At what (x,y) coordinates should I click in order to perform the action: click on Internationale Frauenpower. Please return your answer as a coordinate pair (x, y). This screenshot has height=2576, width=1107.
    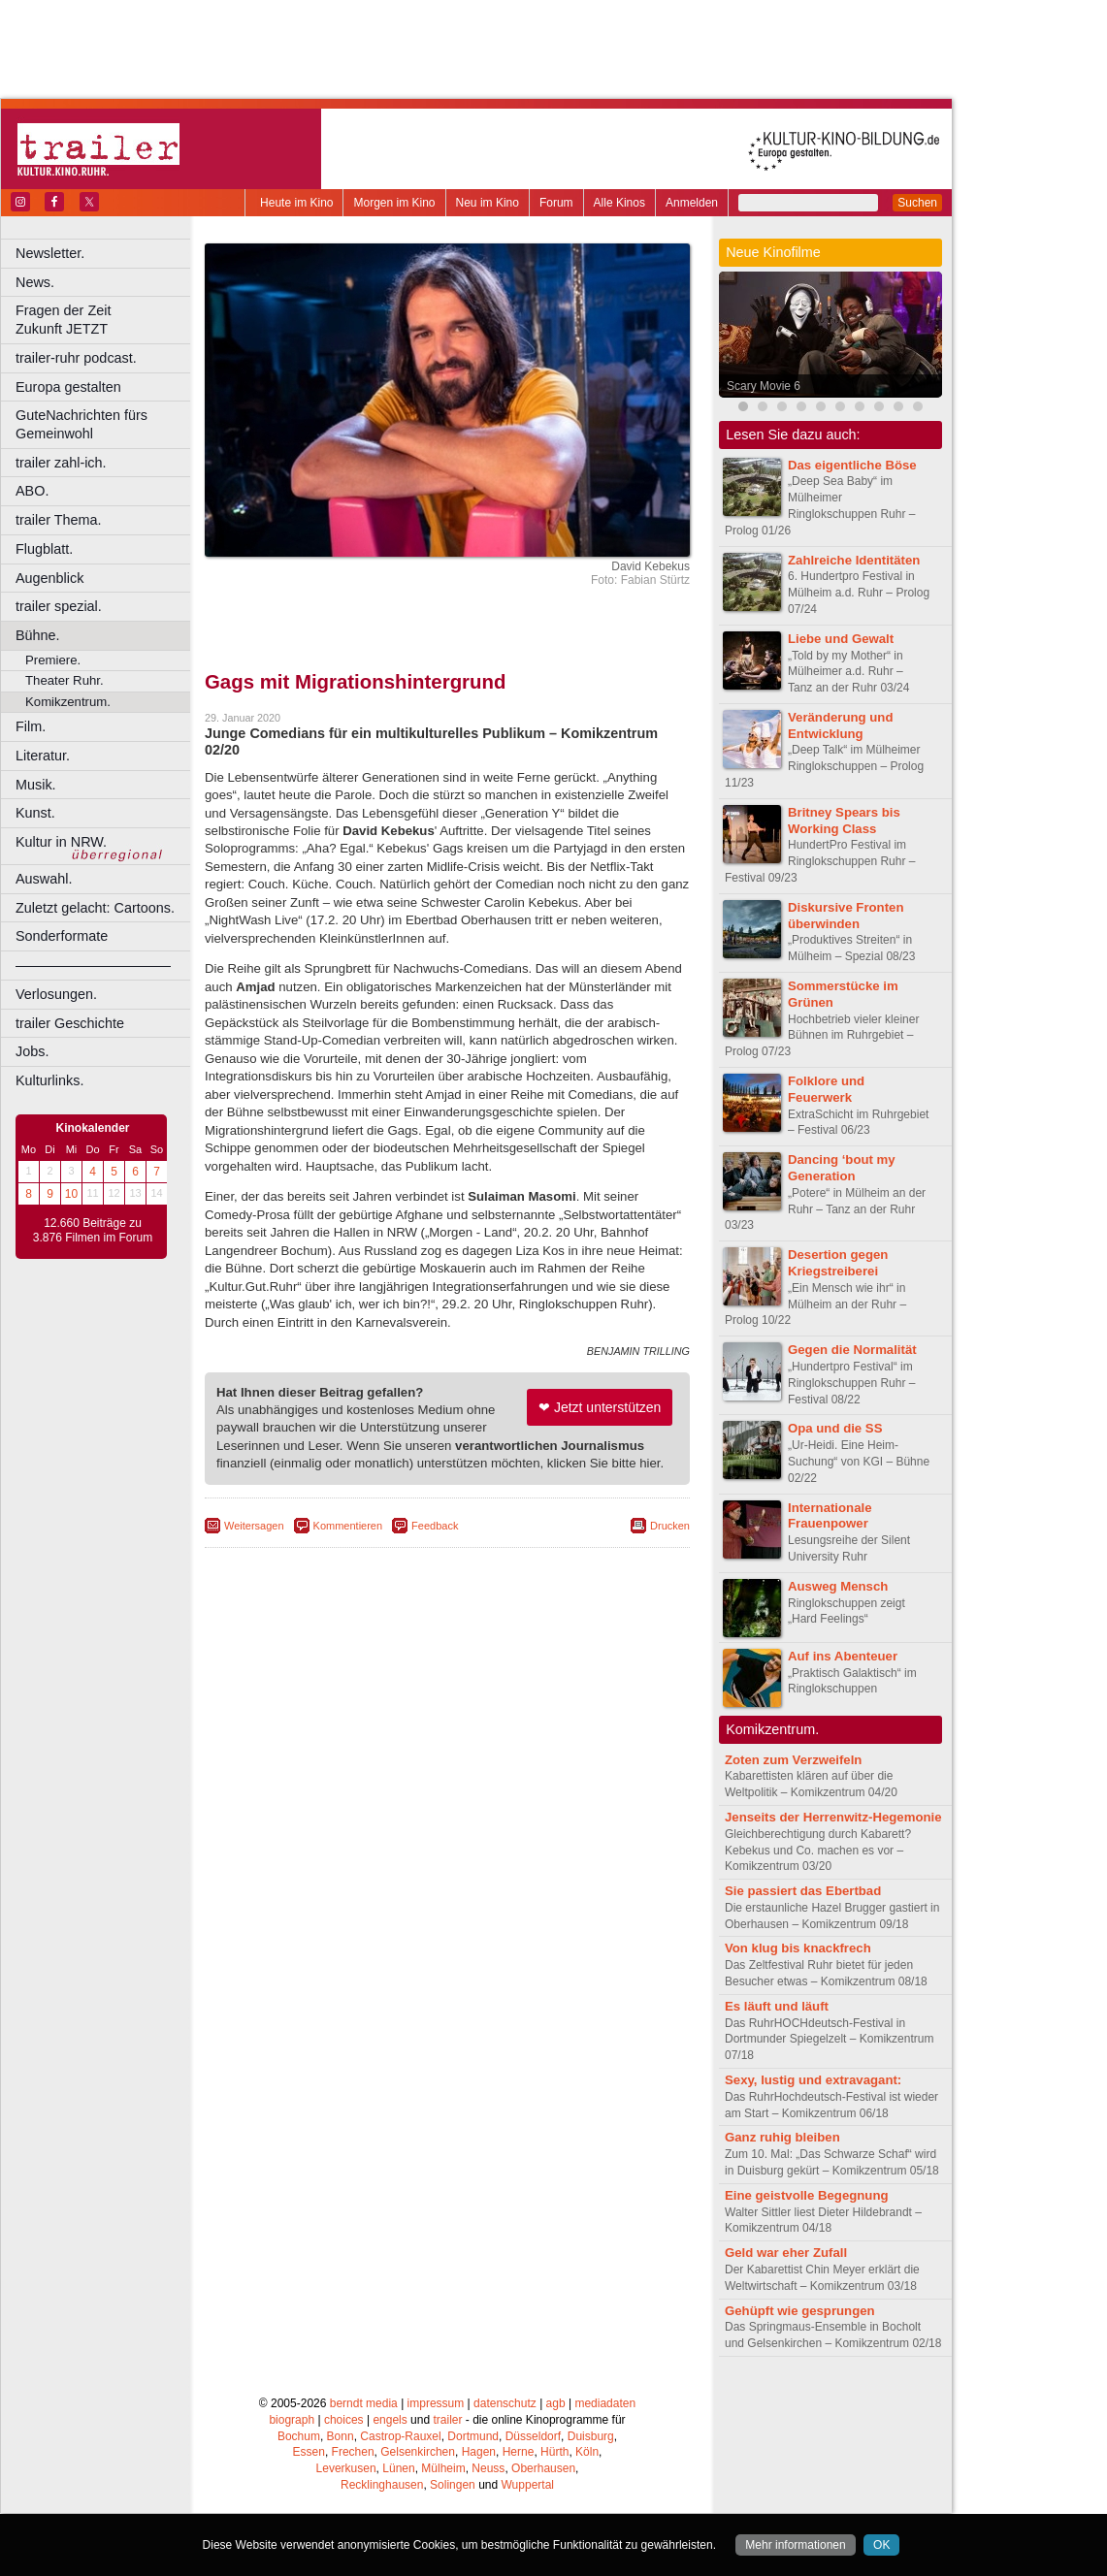
    Looking at the image, I should click on (829, 1515).